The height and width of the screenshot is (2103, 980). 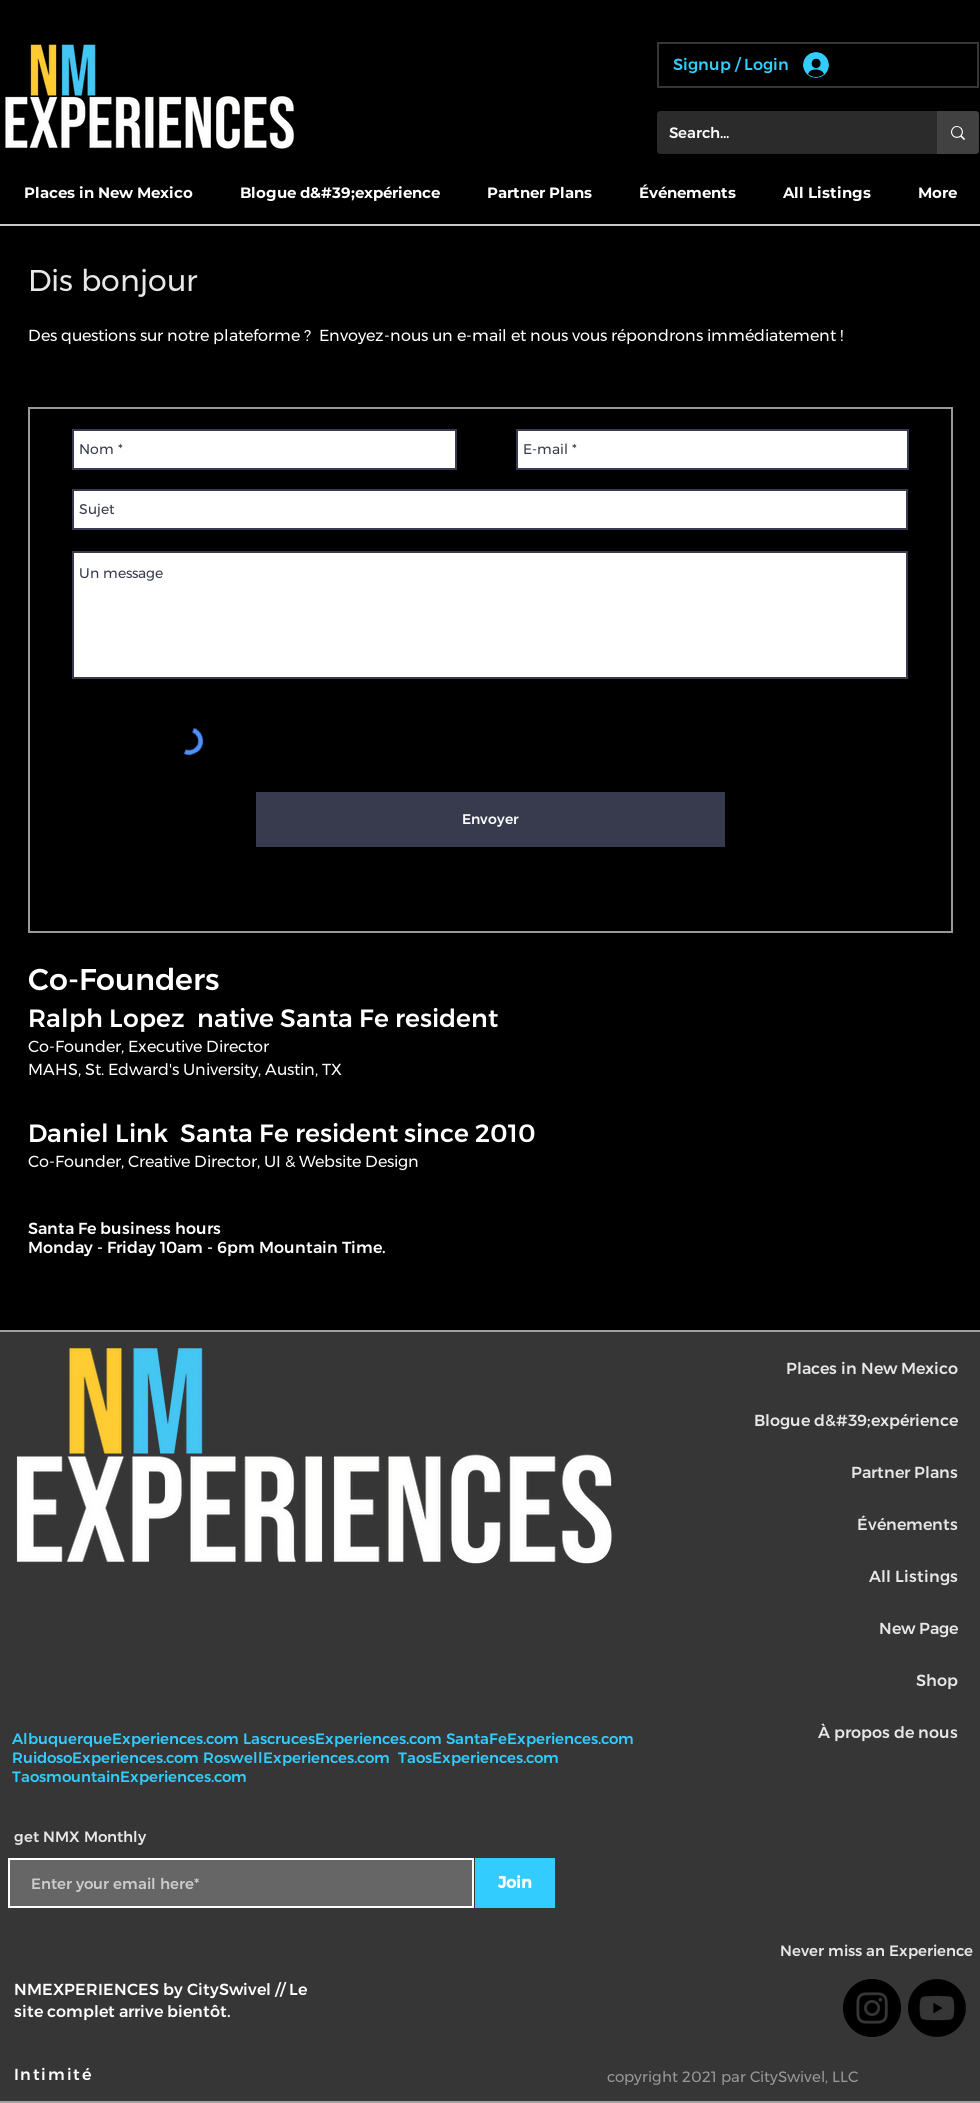 I want to click on New Page, so click(x=918, y=1628).